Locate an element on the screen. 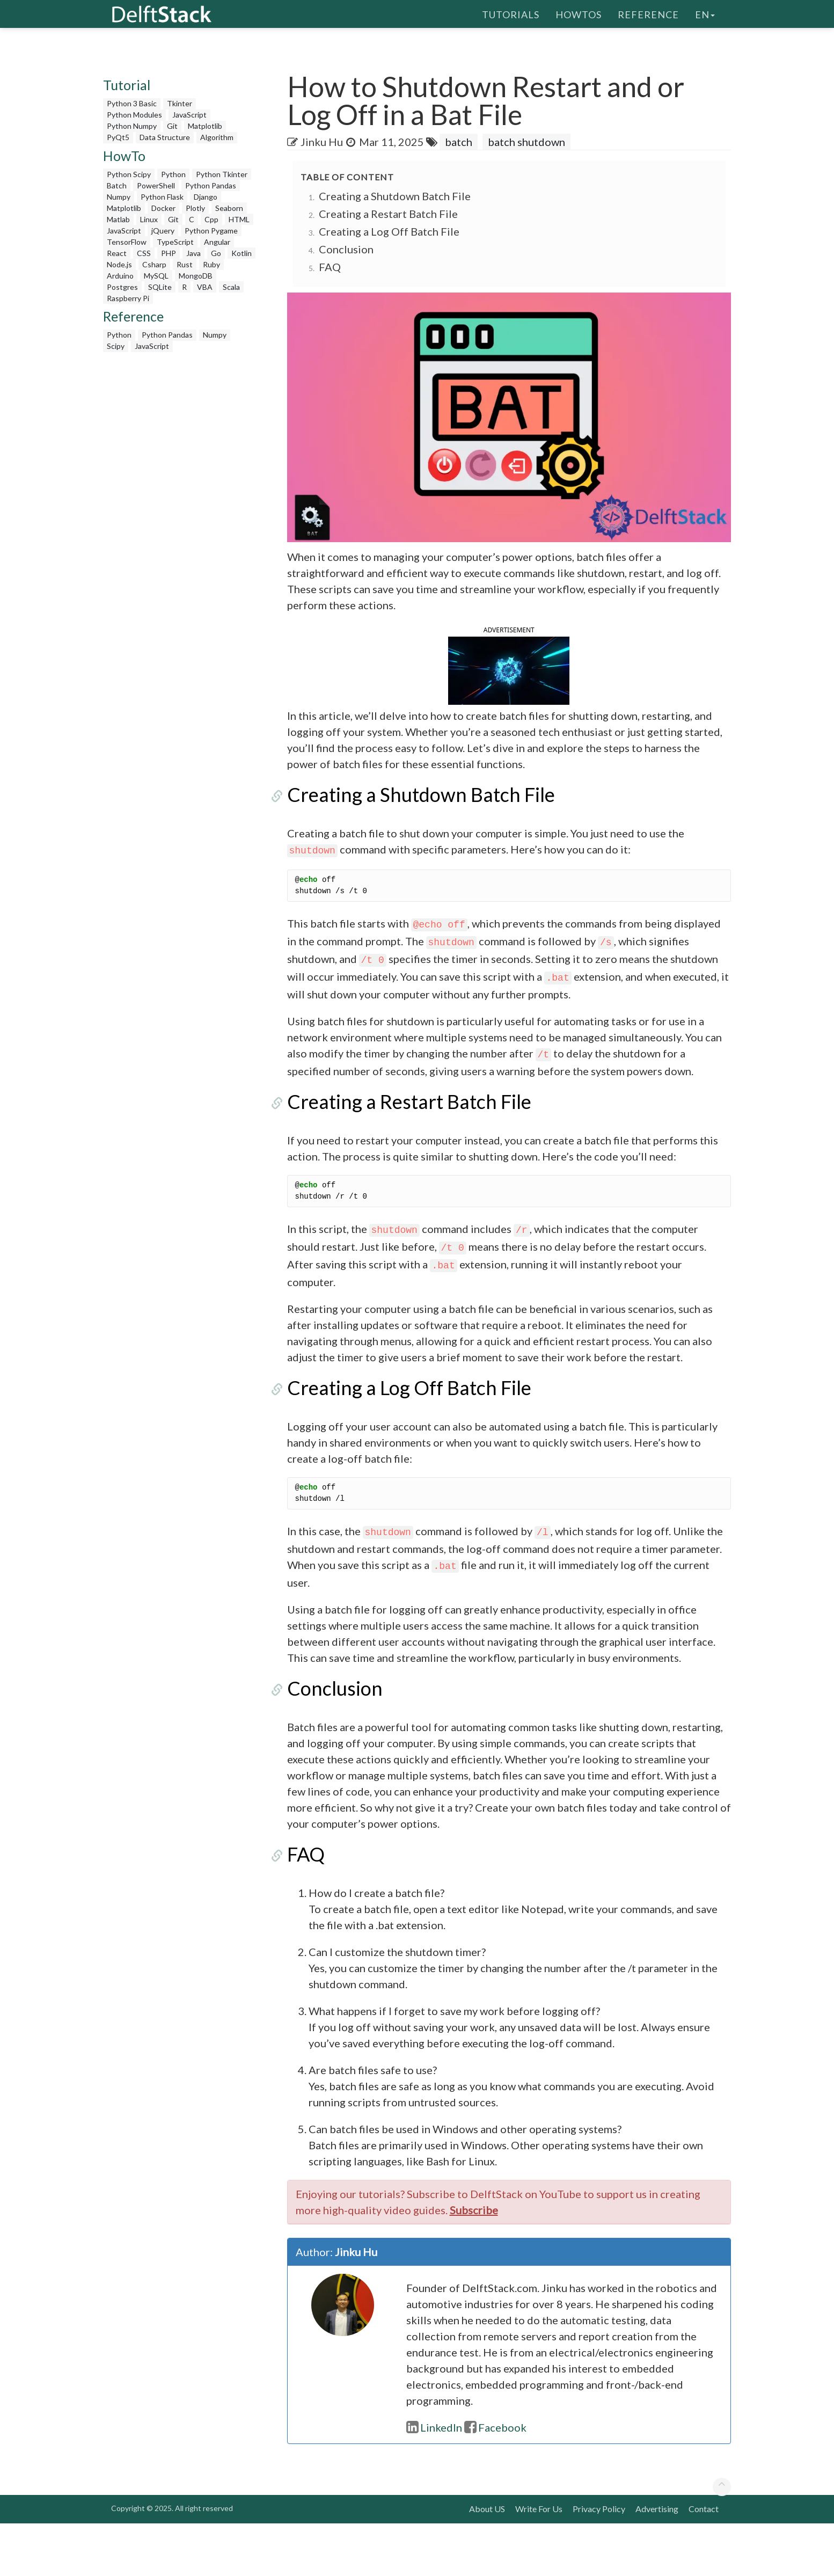 The width and height of the screenshot is (834, 2576). Kotlin is located at coordinates (241, 253).